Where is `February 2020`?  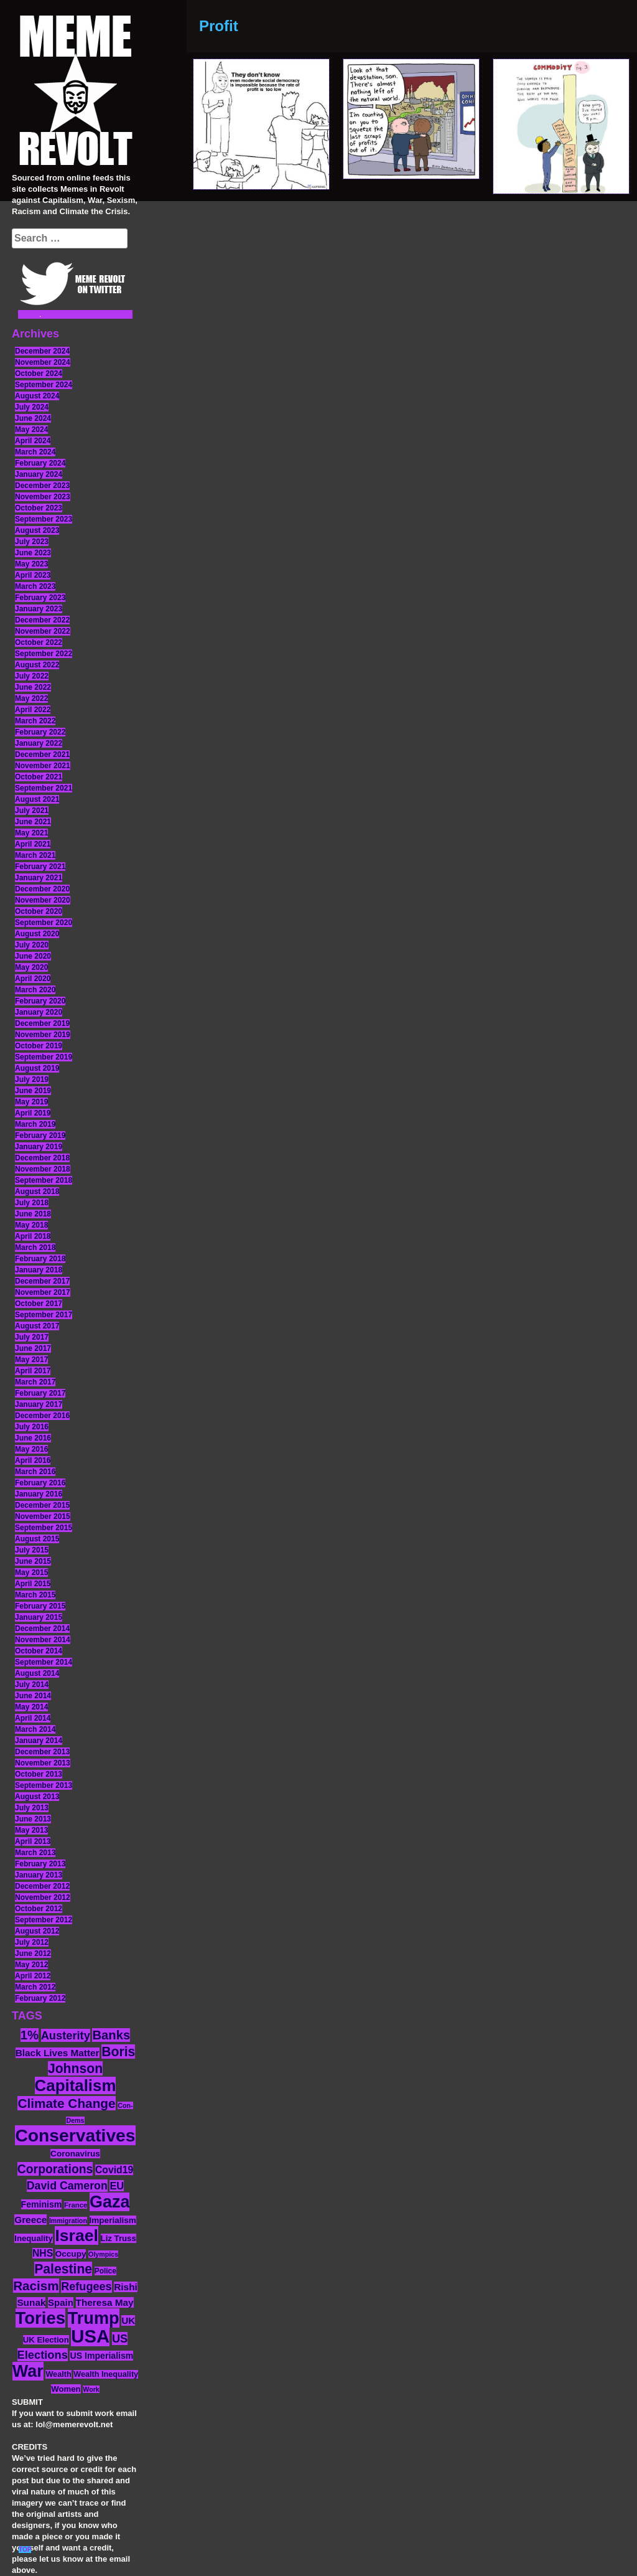 February 2020 is located at coordinates (40, 1001).